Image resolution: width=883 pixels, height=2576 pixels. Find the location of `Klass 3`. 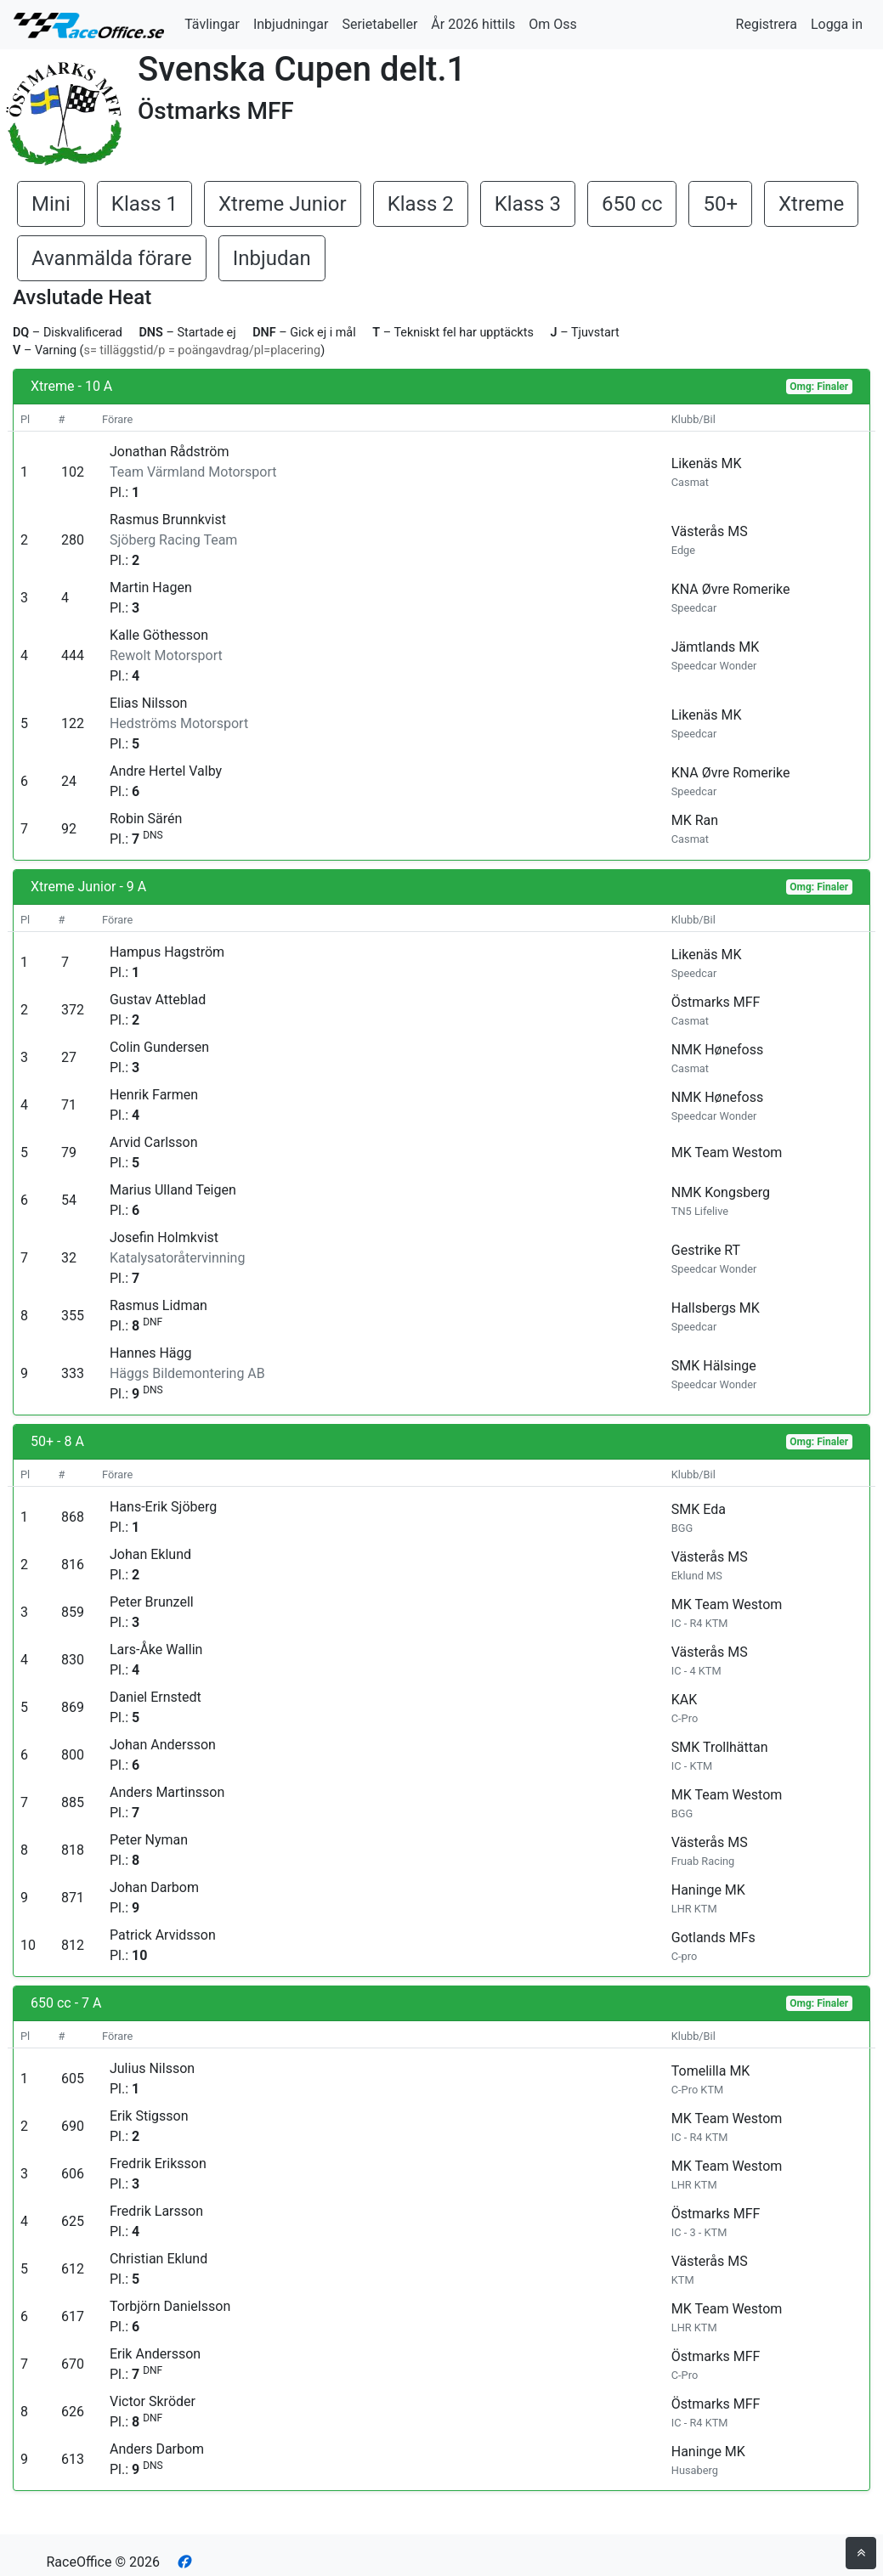

Klass 3 is located at coordinates (528, 204).